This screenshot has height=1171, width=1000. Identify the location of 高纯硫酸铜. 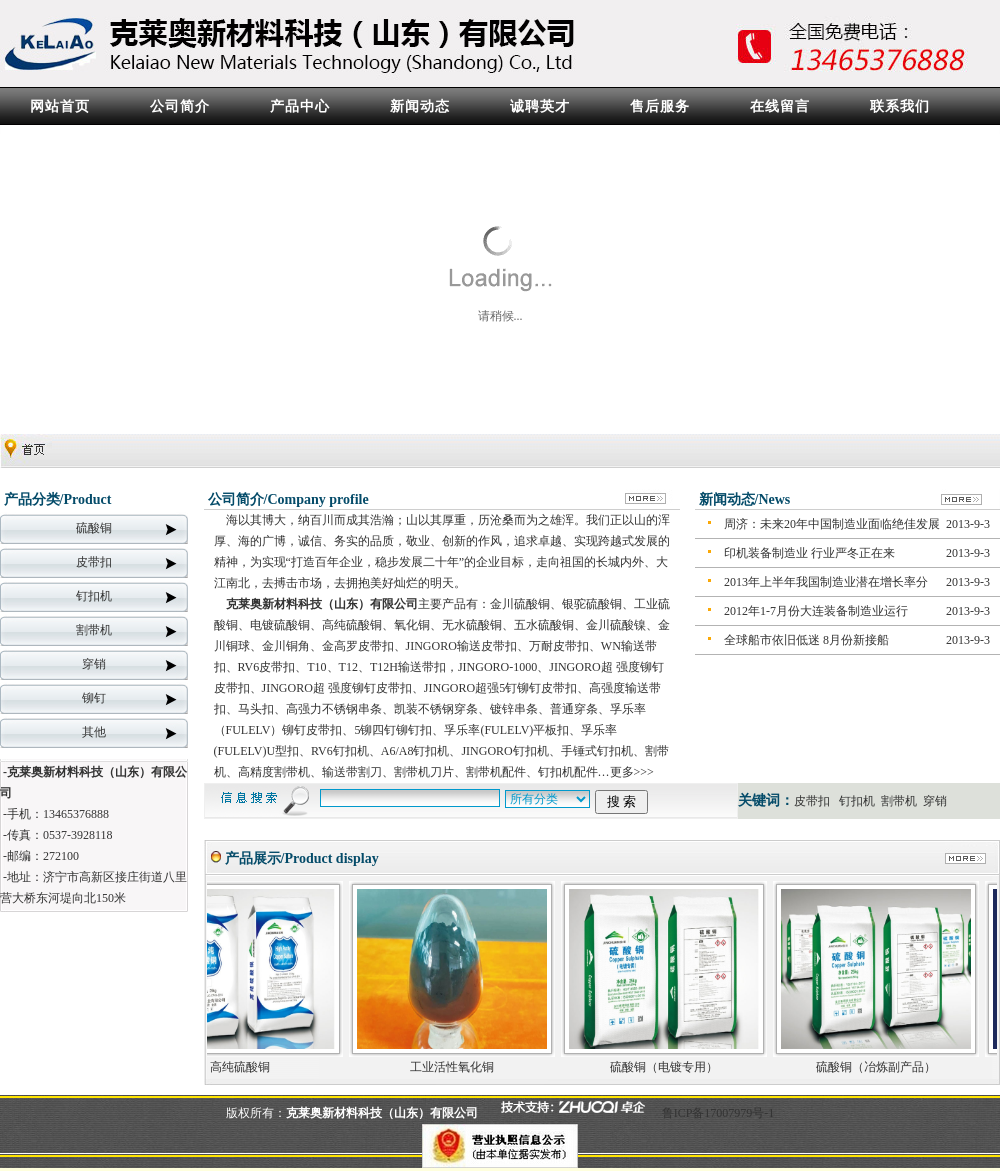
(251, 1067).